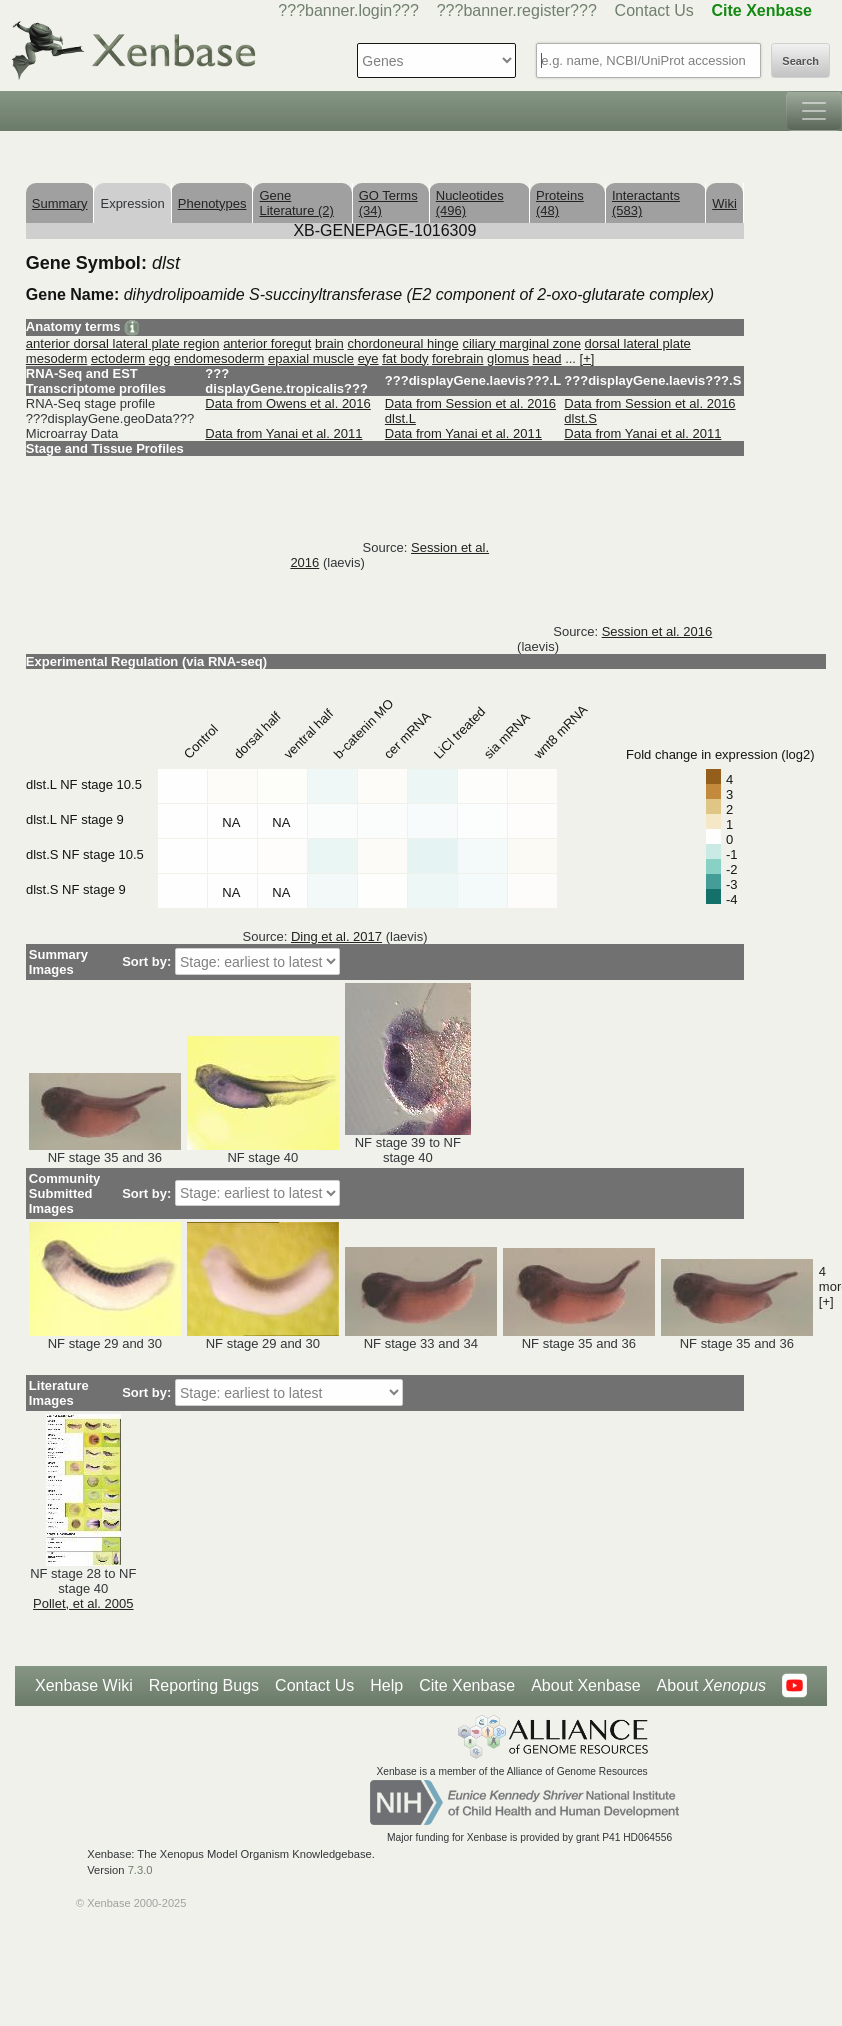  I want to click on anterior dorsal lateral plate region, so click(123, 343).